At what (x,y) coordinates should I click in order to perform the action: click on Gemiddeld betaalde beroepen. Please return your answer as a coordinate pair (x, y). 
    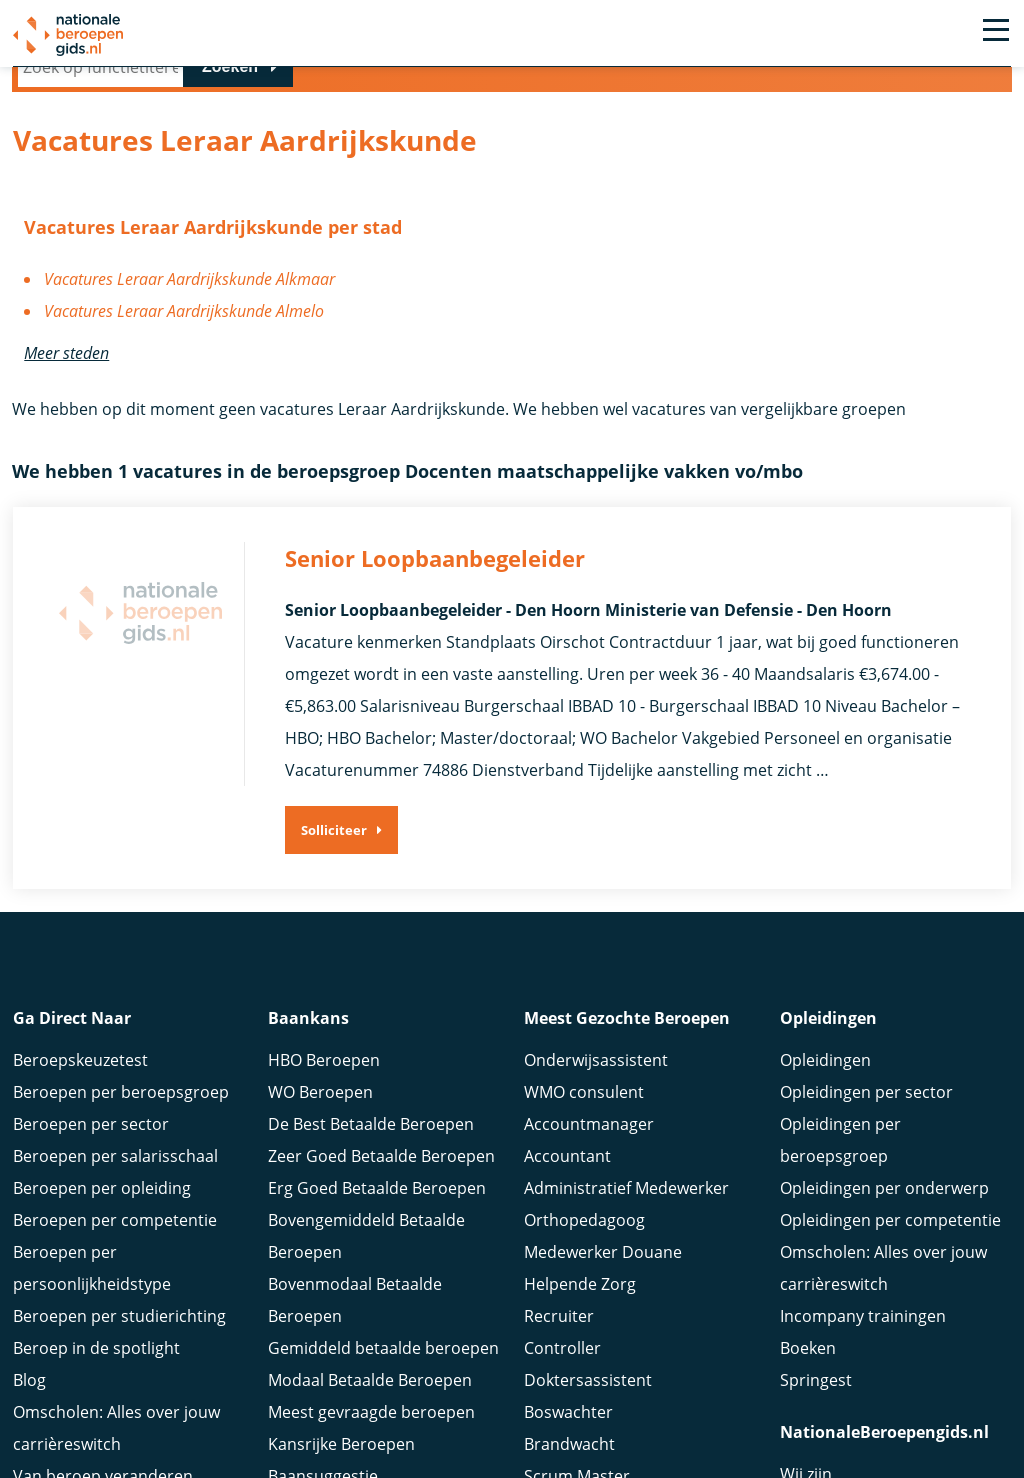
    Looking at the image, I should click on (383, 1369).